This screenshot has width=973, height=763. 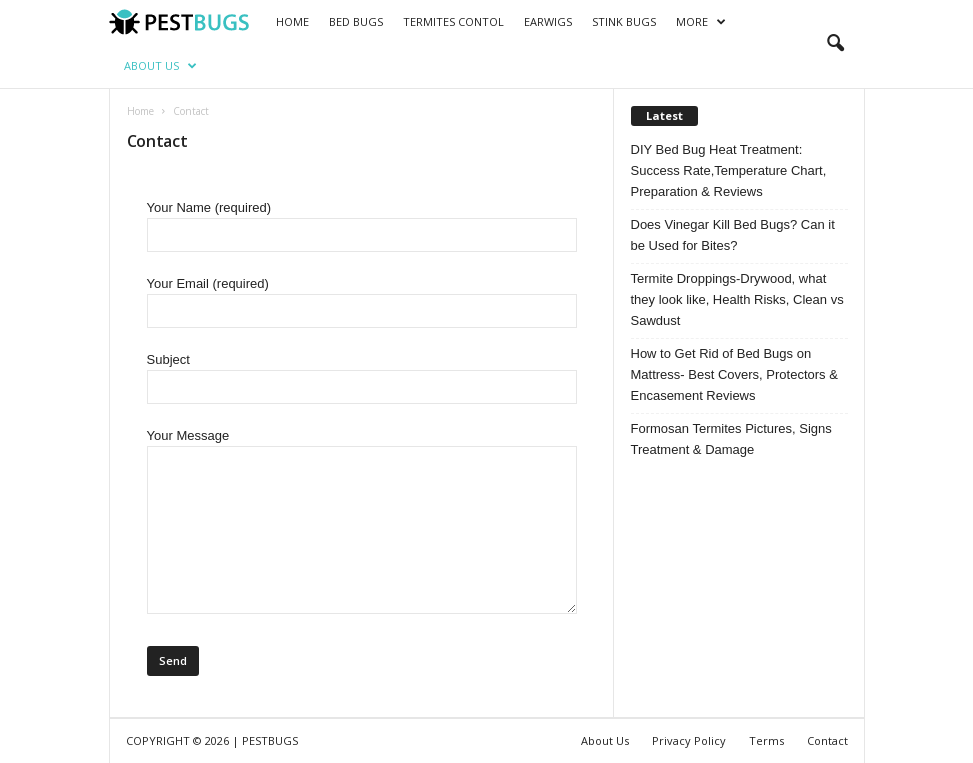 I want to click on Termites Contol, so click(x=453, y=21).